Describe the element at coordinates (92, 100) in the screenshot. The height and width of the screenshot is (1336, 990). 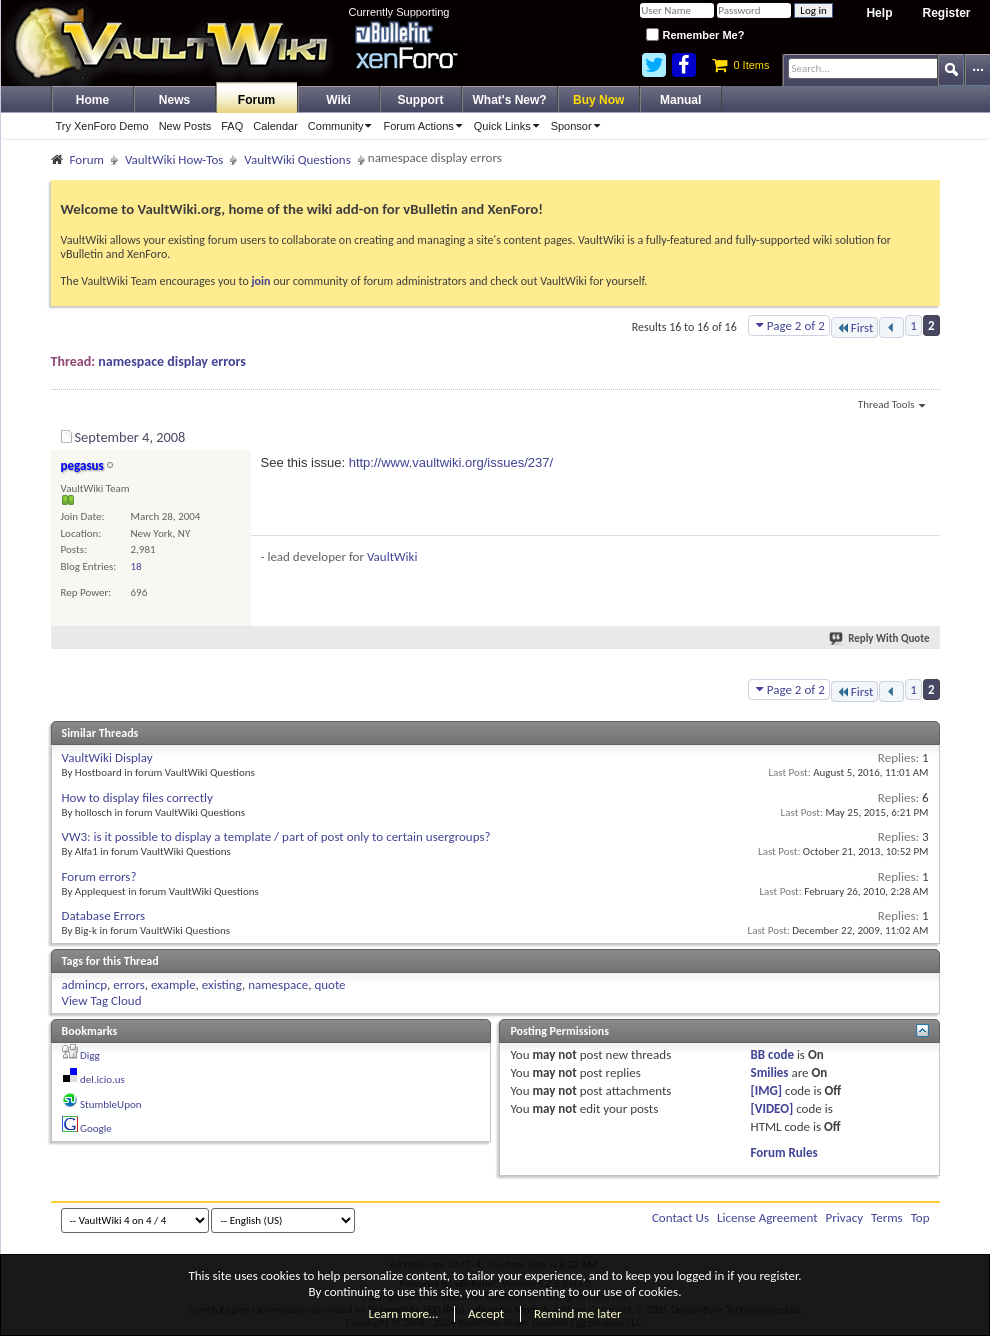
I see `Home` at that location.